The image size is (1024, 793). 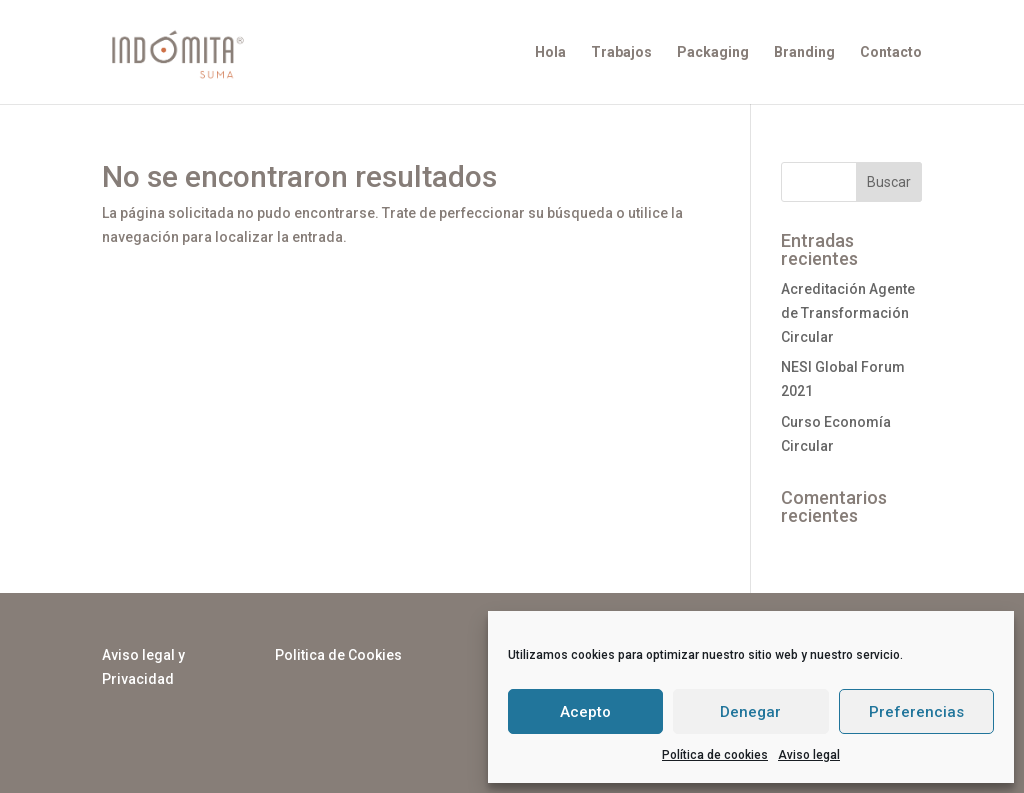 I want to click on Branding, so click(x=804, y=52).